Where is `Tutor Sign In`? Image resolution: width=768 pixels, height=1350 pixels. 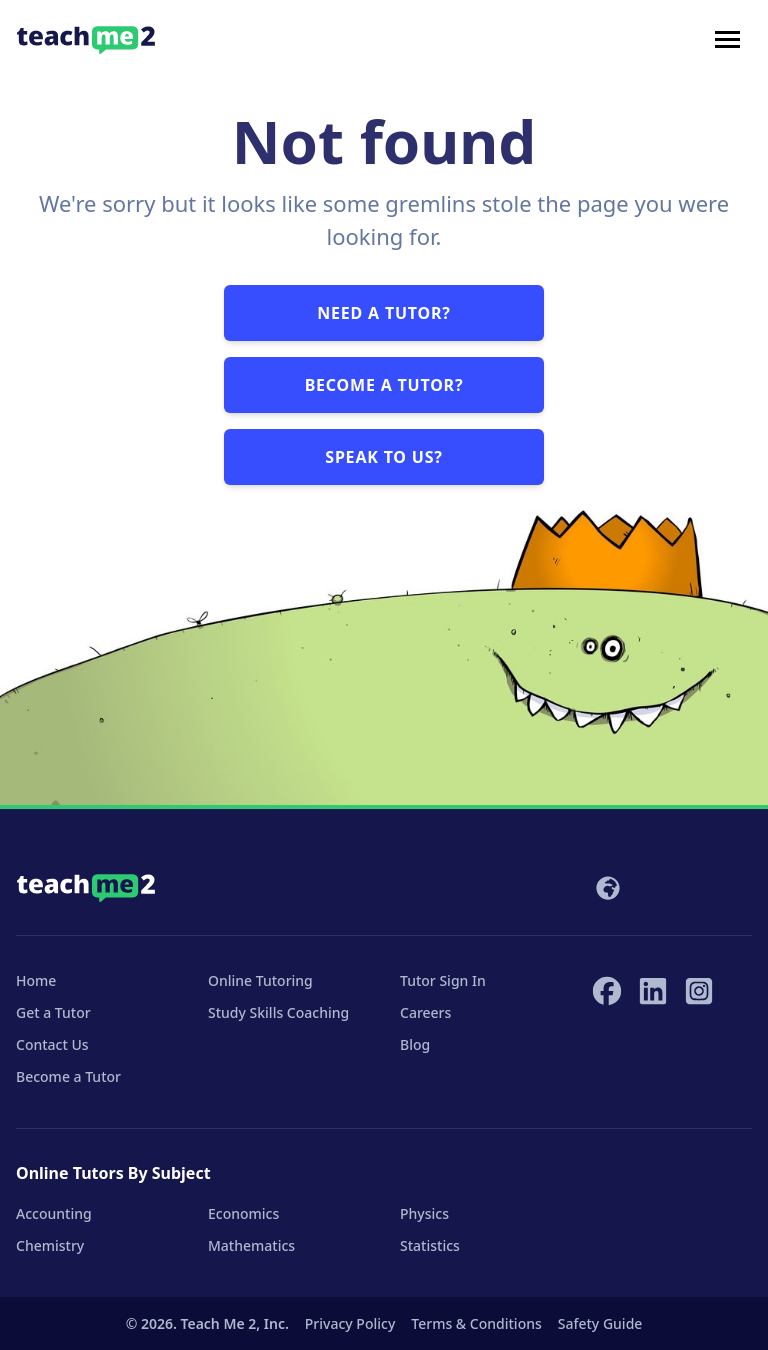 Tutor Sign In is located at coordinates (443, 980).